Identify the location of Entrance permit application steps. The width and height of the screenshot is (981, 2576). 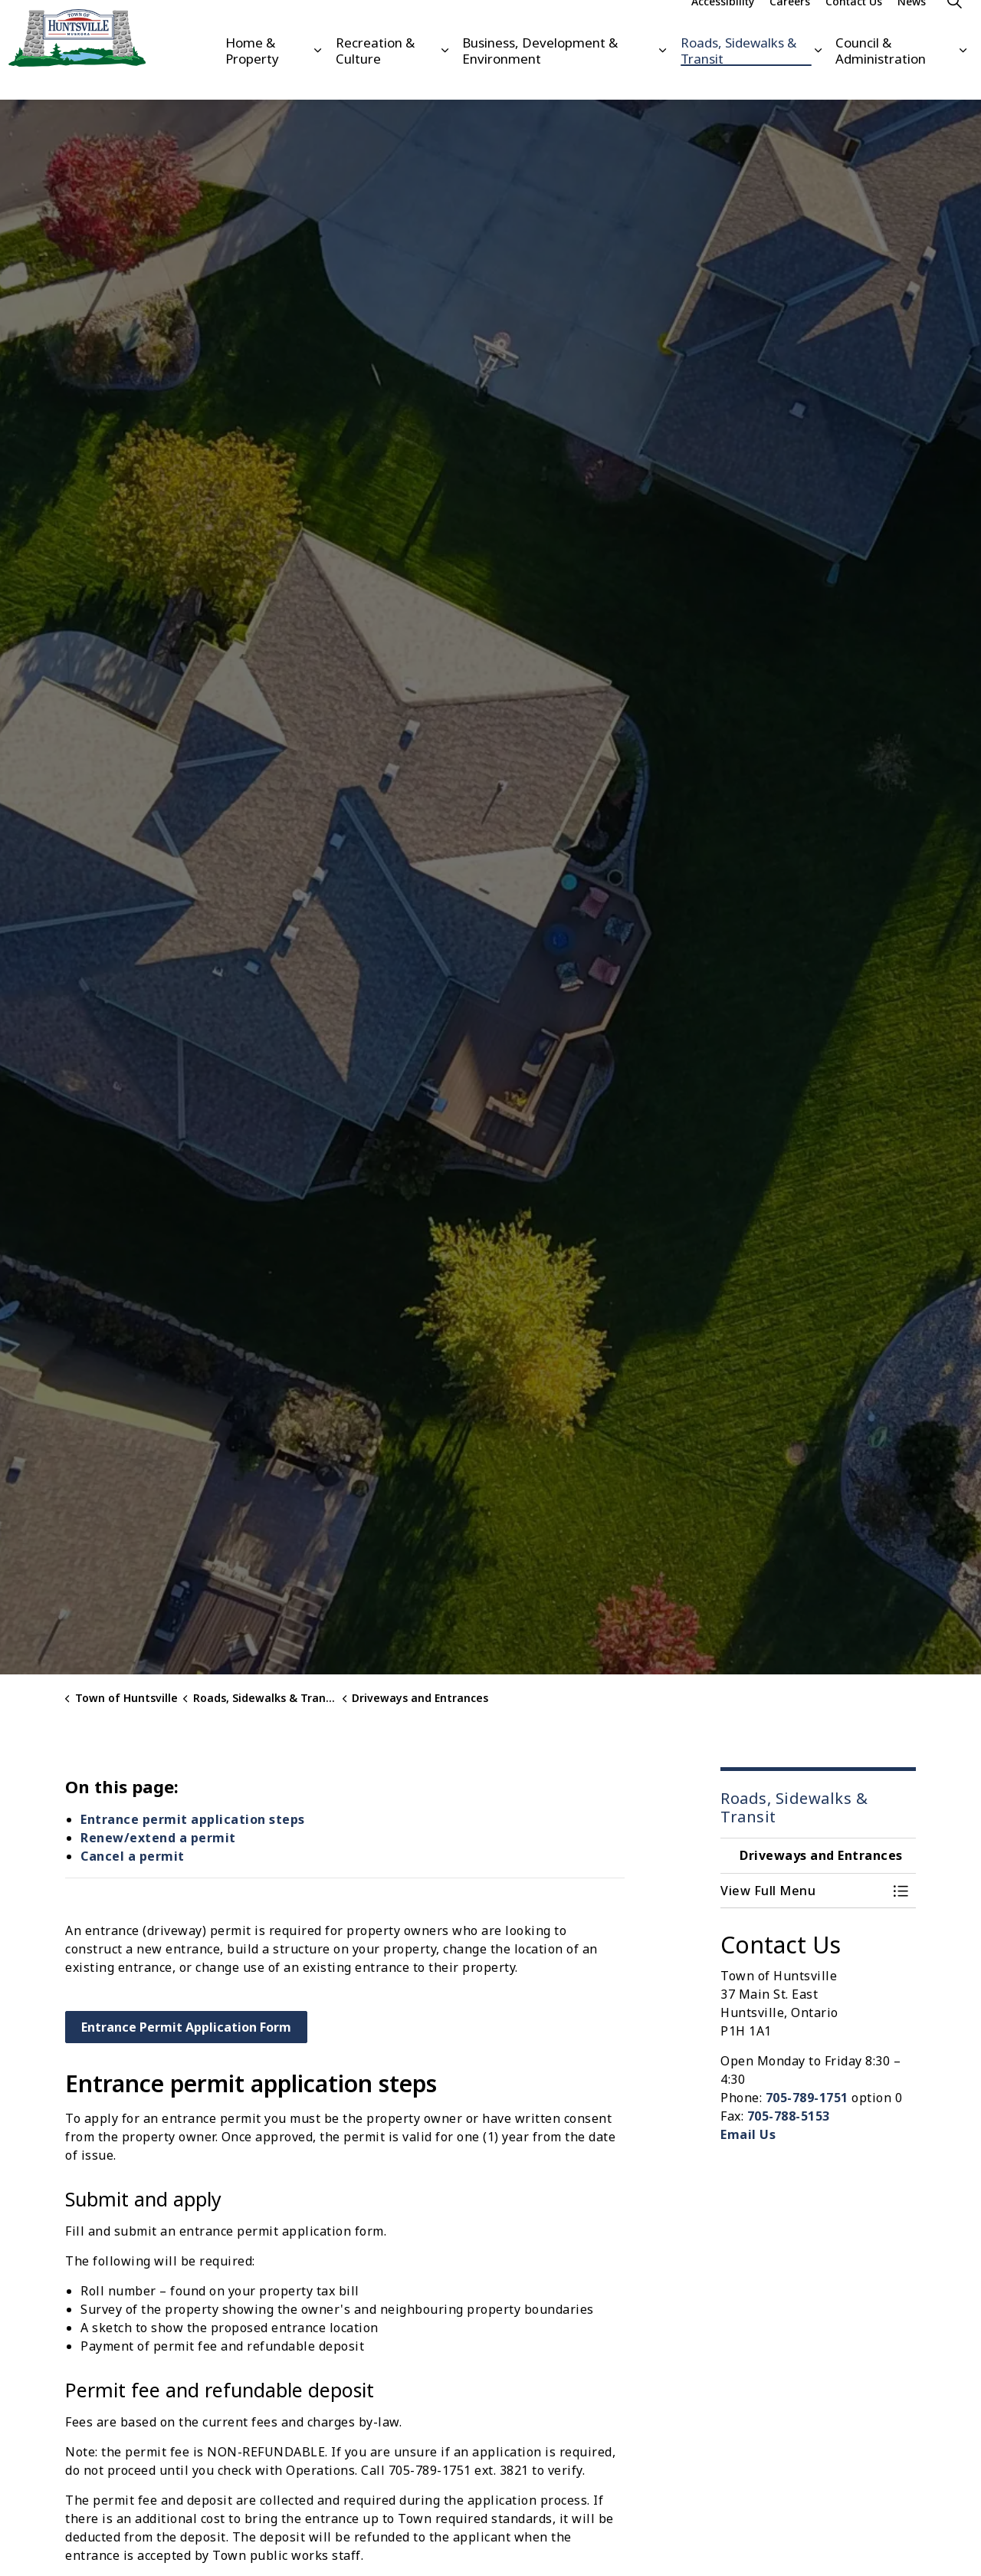
(192, 1819).